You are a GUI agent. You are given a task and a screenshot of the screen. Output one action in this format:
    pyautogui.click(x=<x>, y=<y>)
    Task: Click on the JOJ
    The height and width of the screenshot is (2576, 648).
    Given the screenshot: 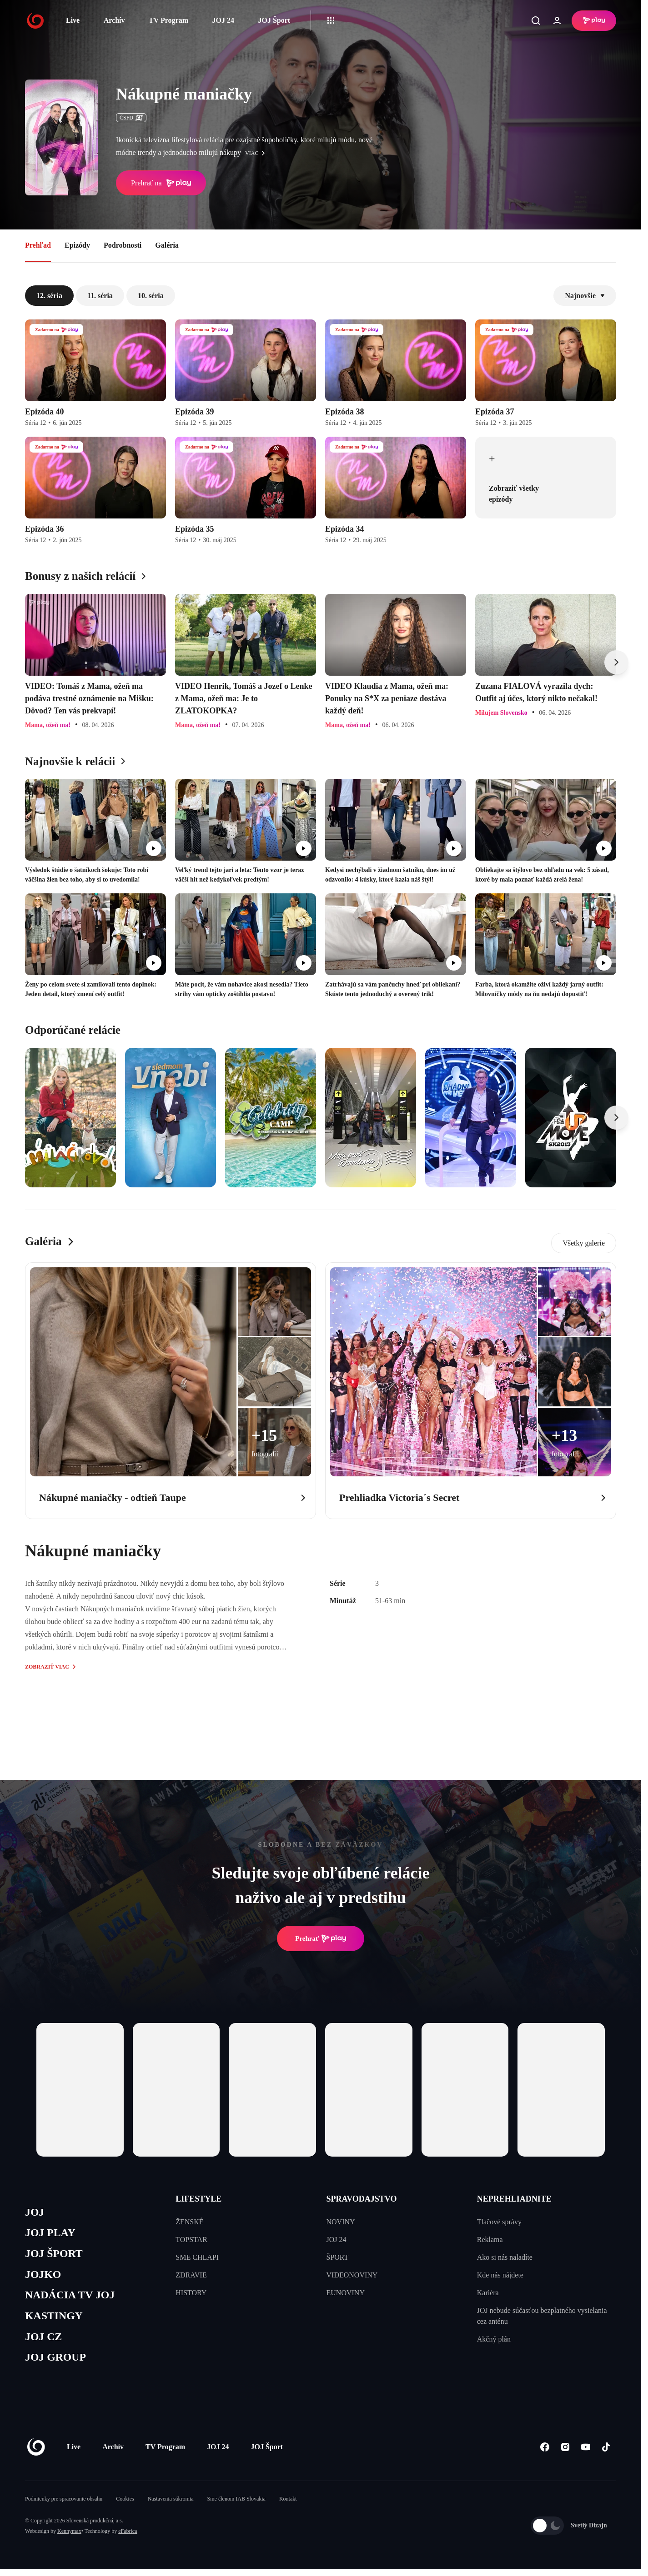 What is the action you would take?
    pyautogui.click(x=35, y=2213)
    